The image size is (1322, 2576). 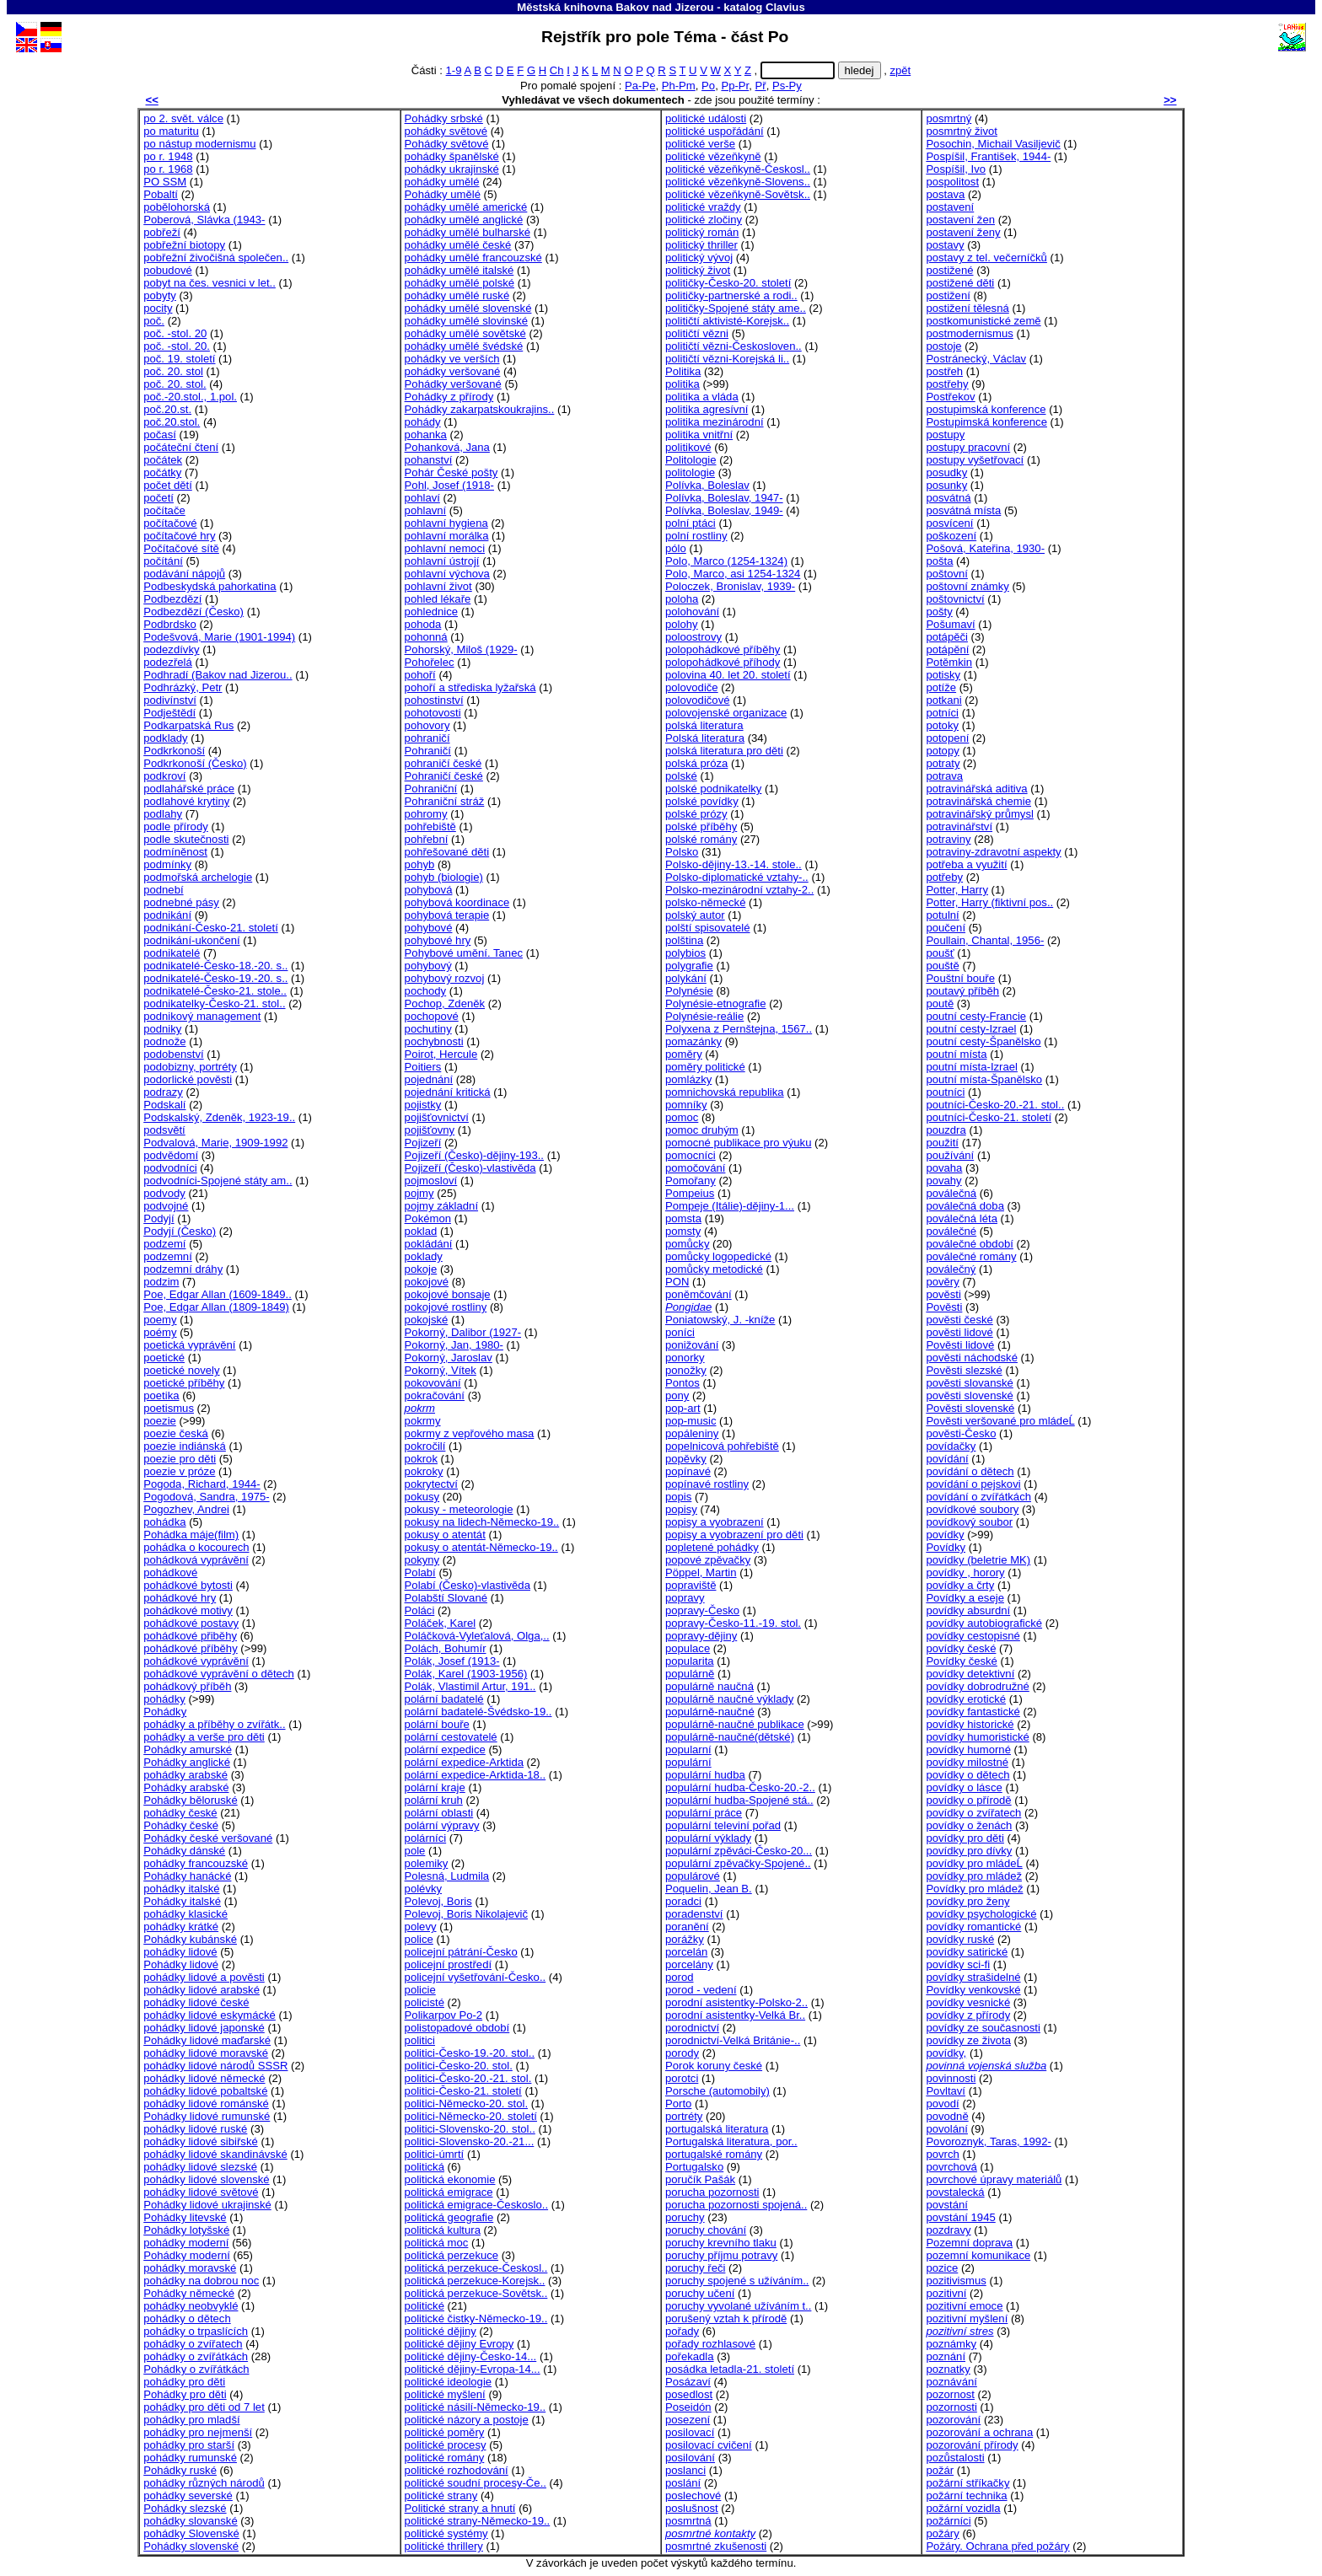 I want to click on poručík Pašák, so click(x=700, y=2179).